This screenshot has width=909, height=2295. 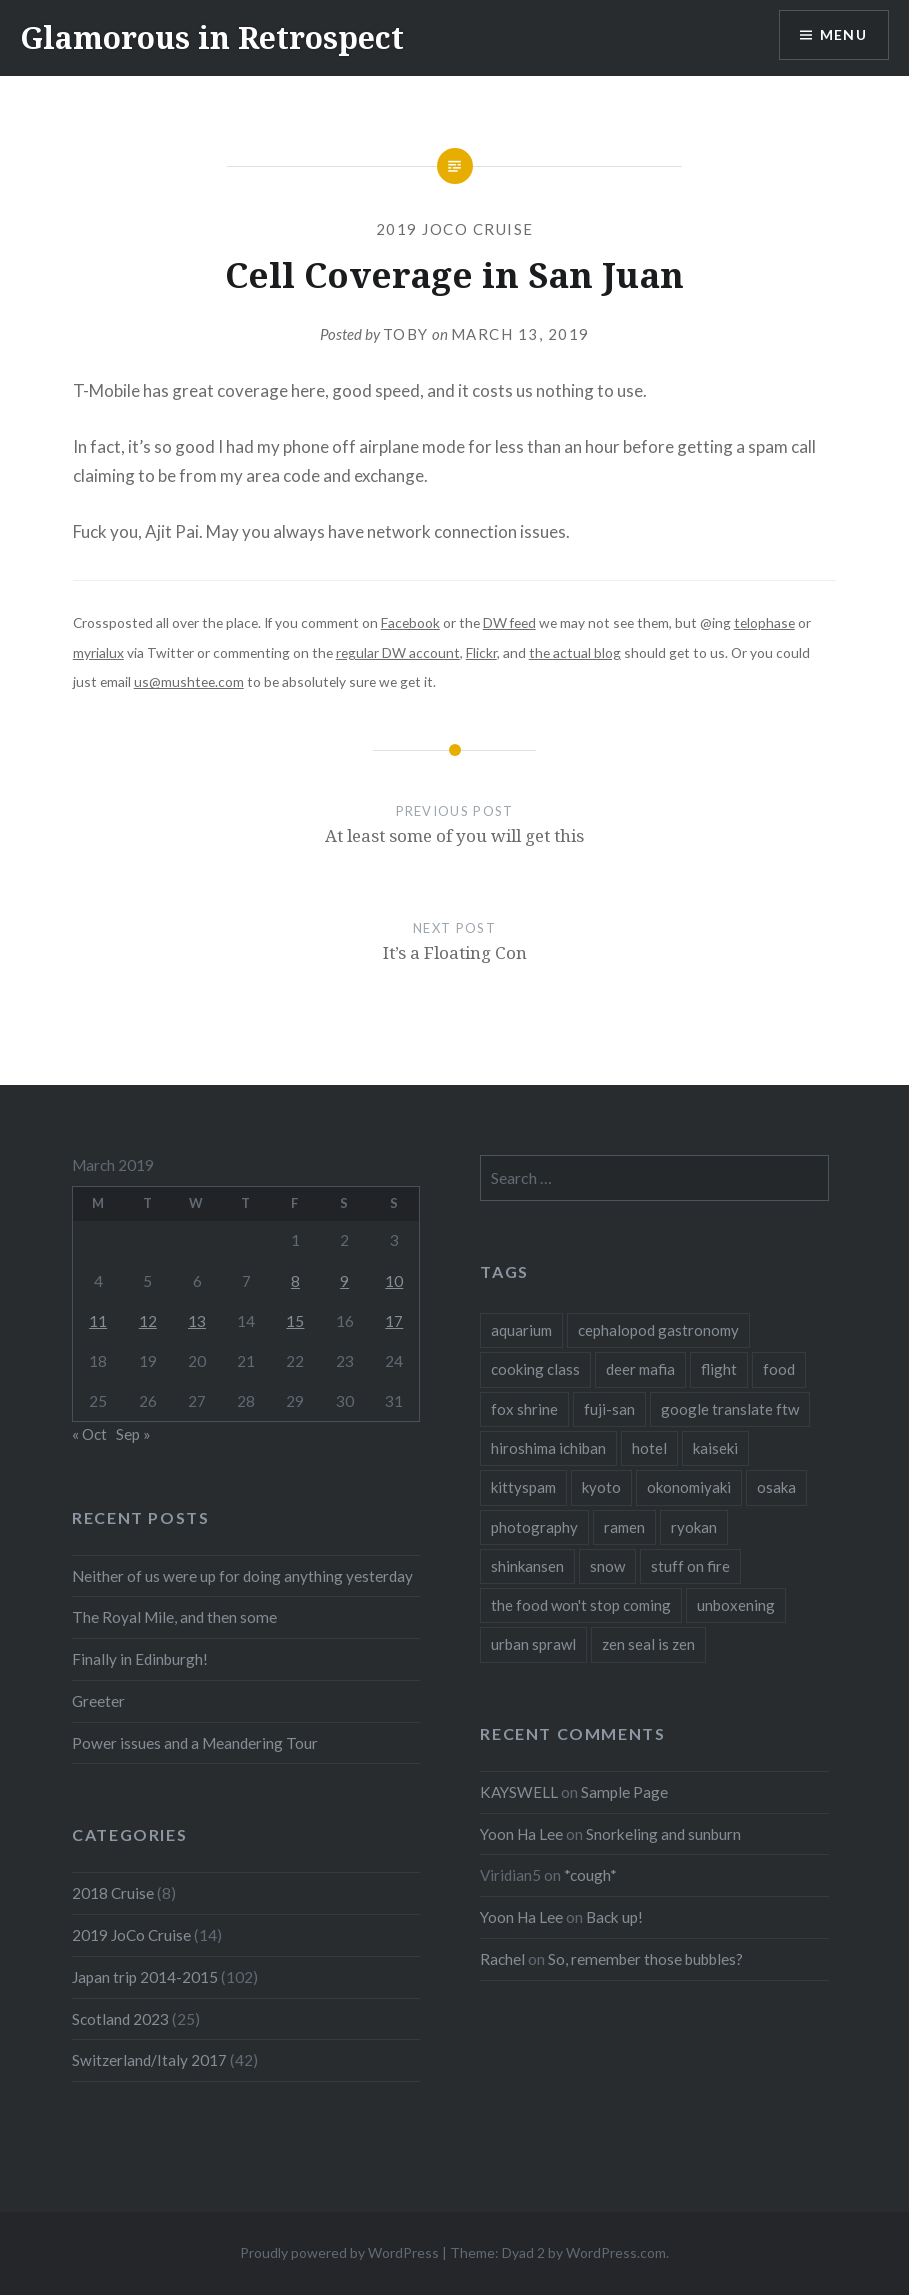 I want to click on flight [flight (2 items)], so click(x=719, y=1369).